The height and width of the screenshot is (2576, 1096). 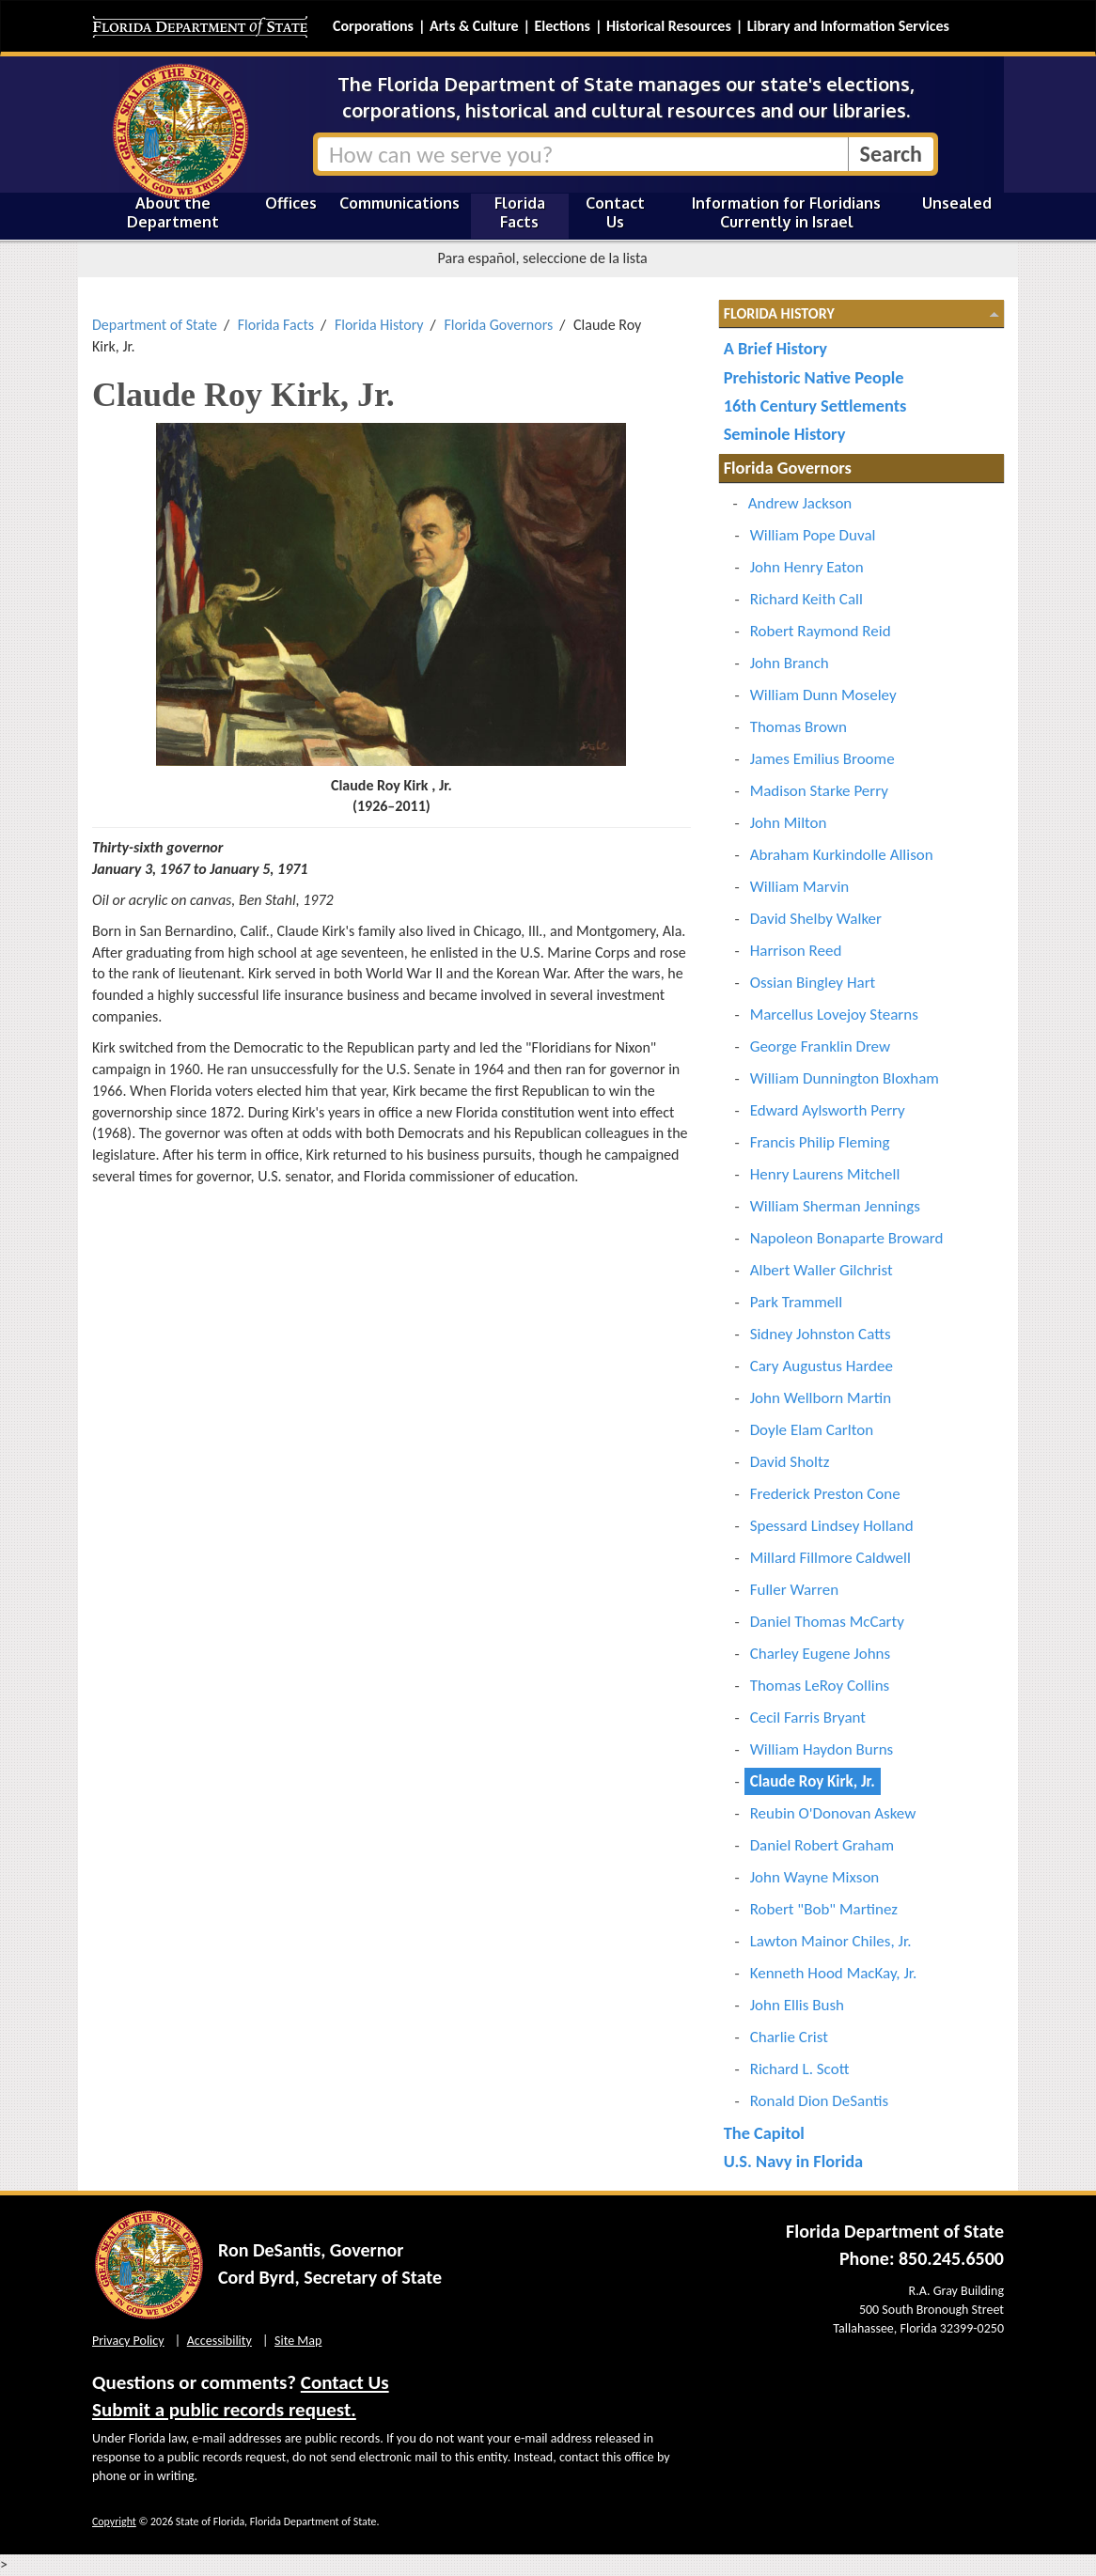 I want to click on Kenneth Hood MacKay, Jr., so click(x=833, y=1973).